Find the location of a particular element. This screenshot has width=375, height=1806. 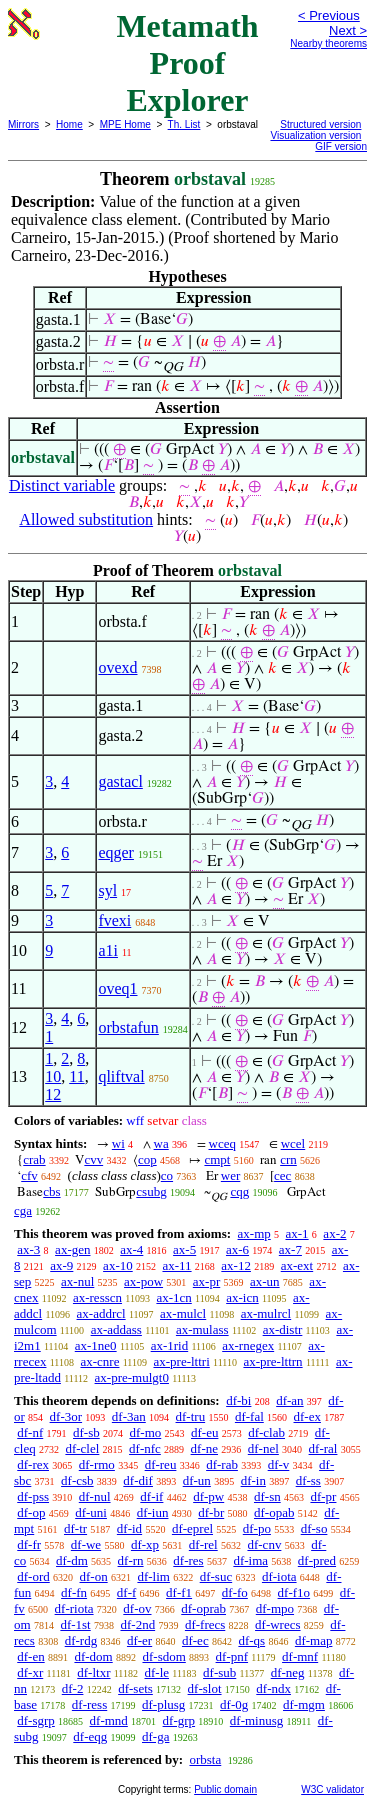

df-id is located at coordinates (129, 1528).